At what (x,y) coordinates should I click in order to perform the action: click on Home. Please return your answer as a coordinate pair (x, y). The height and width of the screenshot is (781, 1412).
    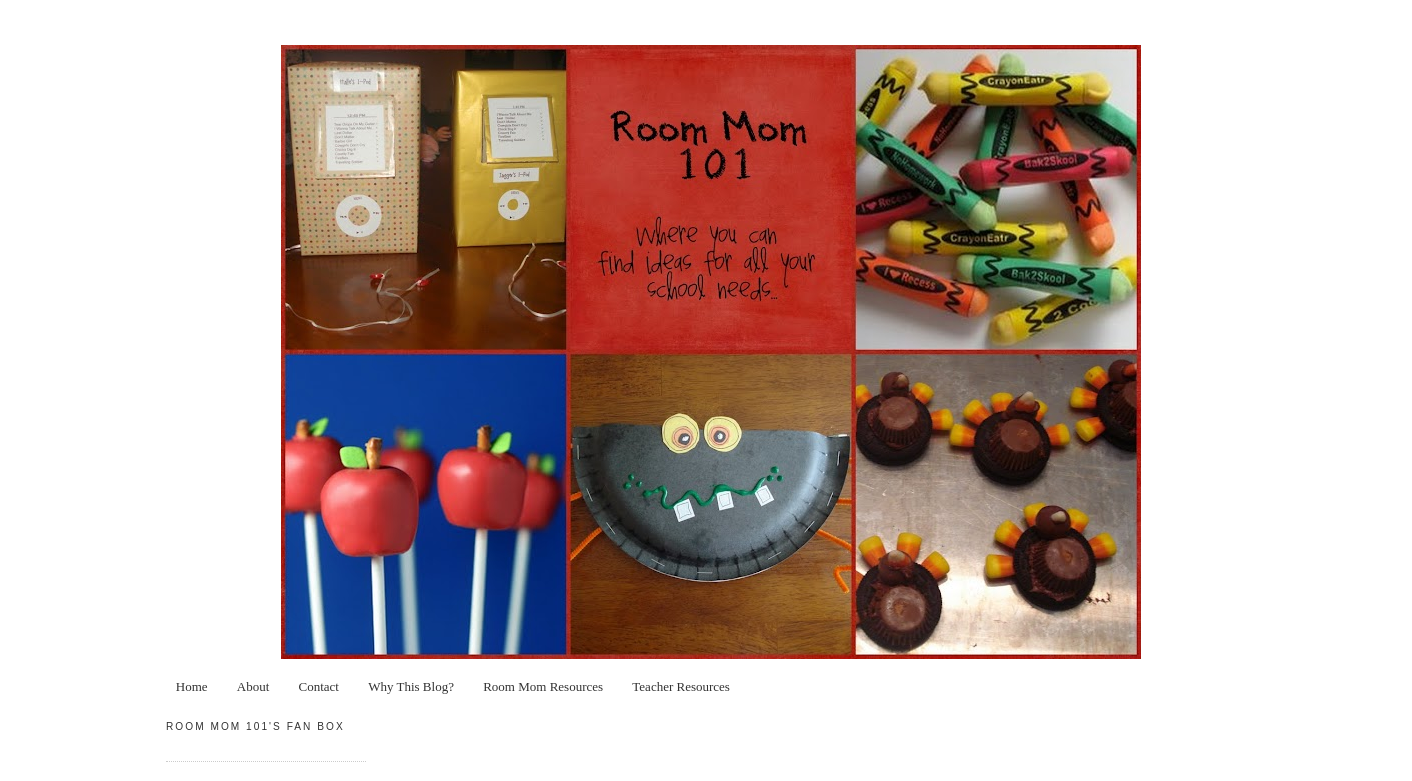
    Looking at the image, I should click on (192, 686).